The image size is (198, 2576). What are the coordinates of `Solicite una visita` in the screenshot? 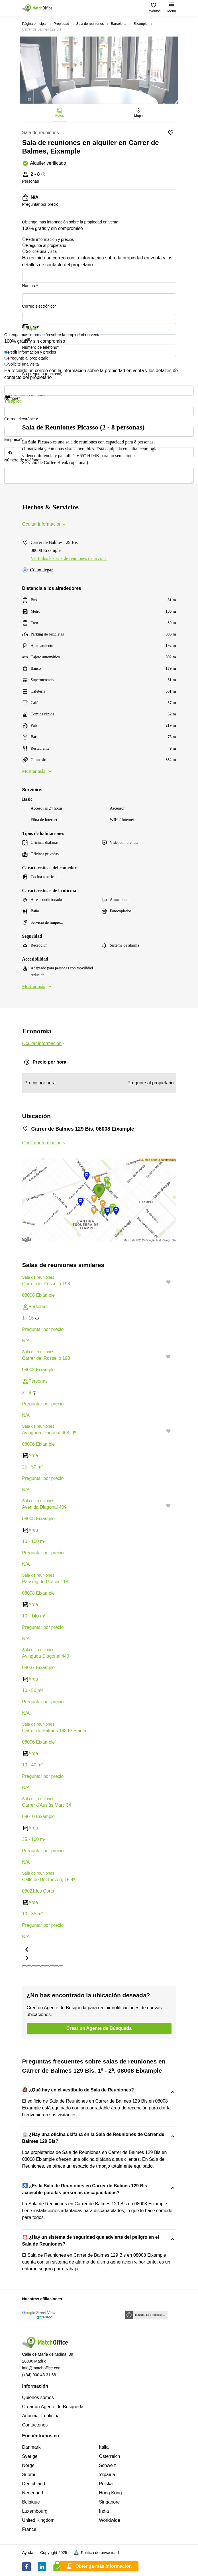 It's located at (41, 251).